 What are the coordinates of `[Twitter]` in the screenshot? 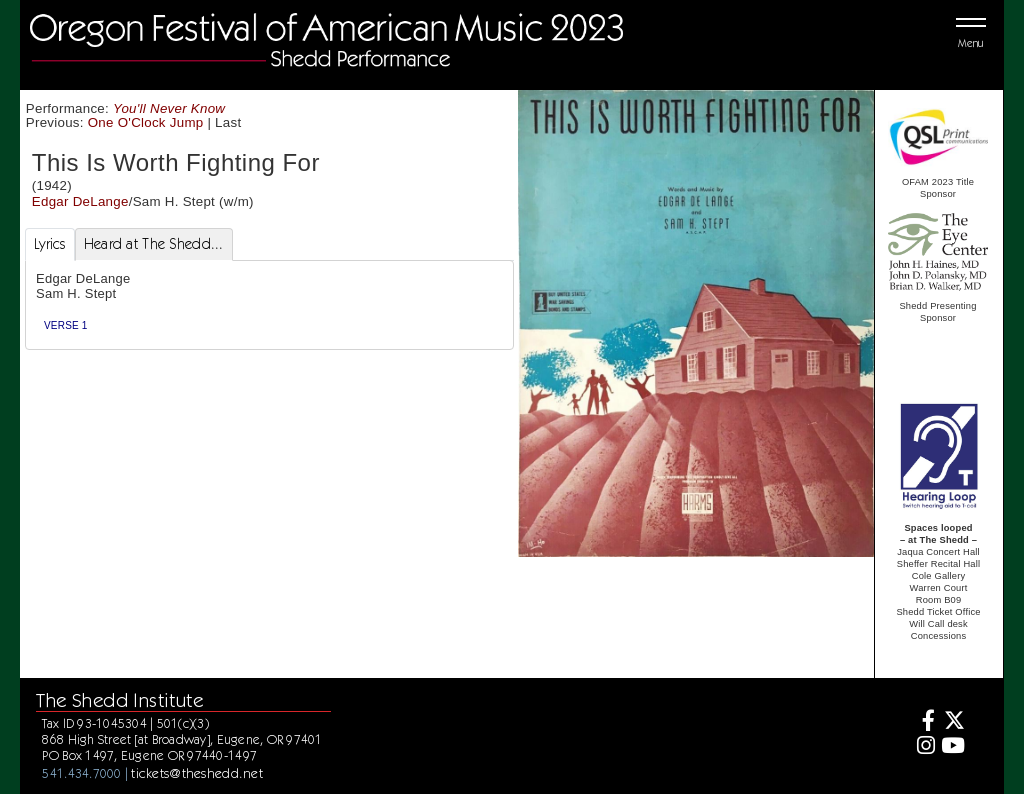 It's located at (952, 722).